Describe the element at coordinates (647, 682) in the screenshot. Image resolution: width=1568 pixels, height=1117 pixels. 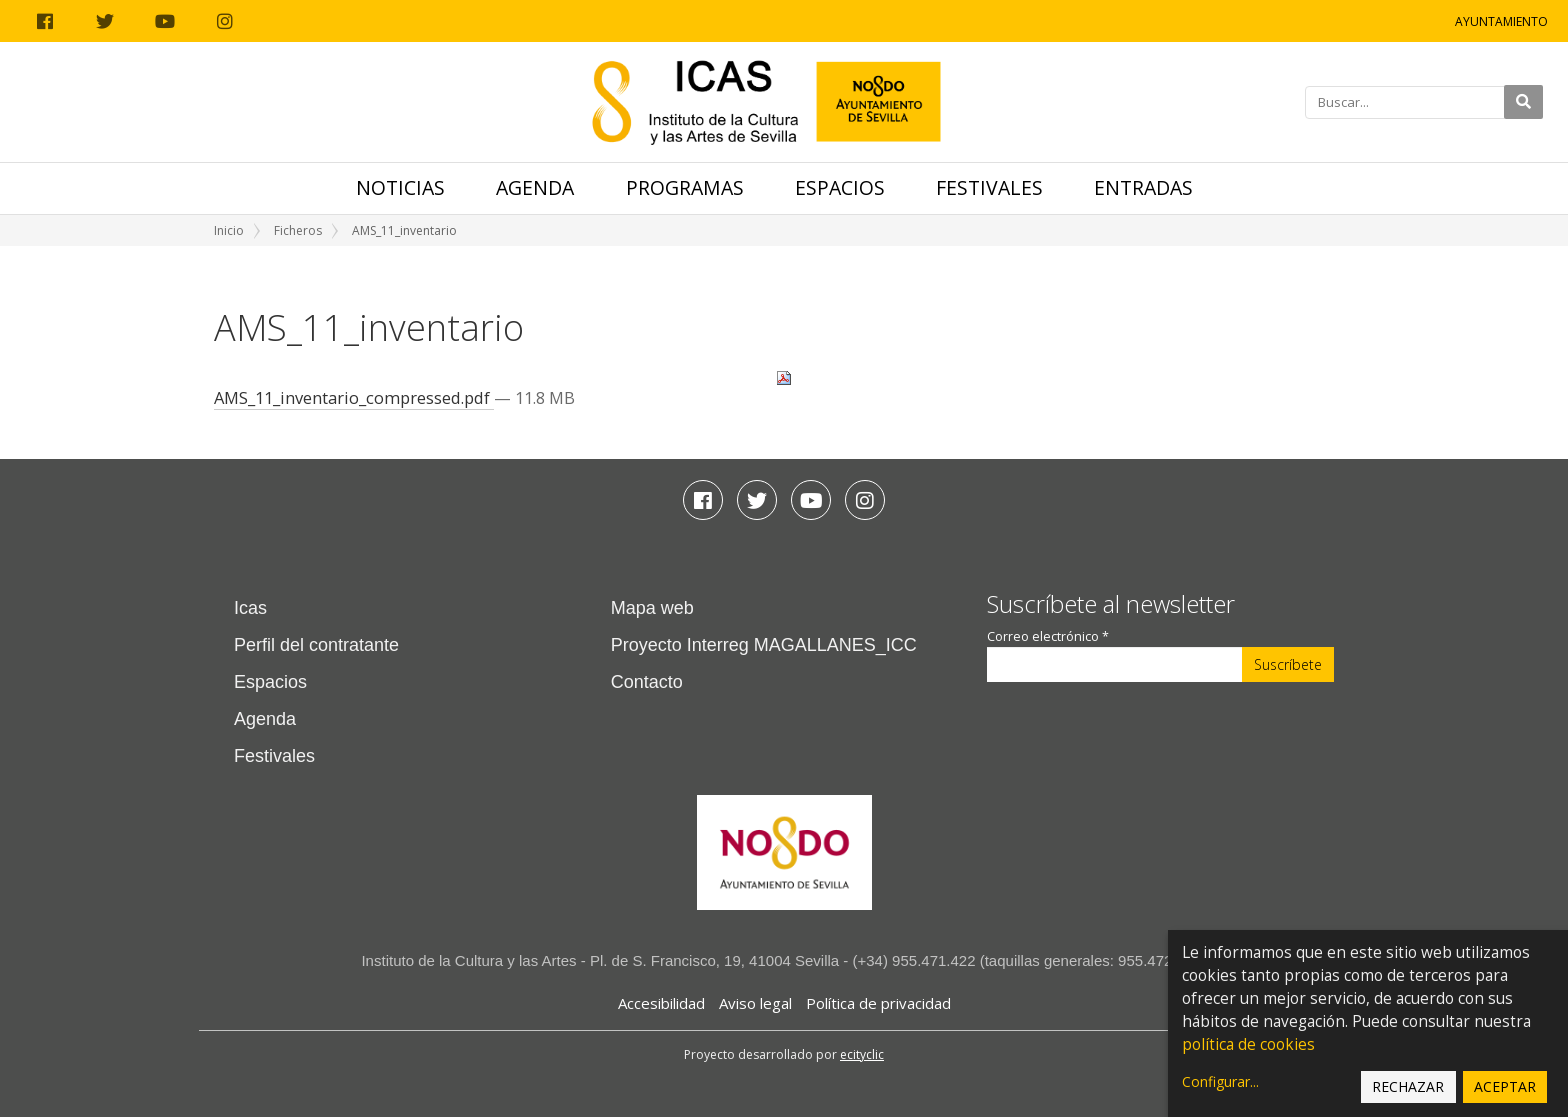
I see `Contacto` at that location.